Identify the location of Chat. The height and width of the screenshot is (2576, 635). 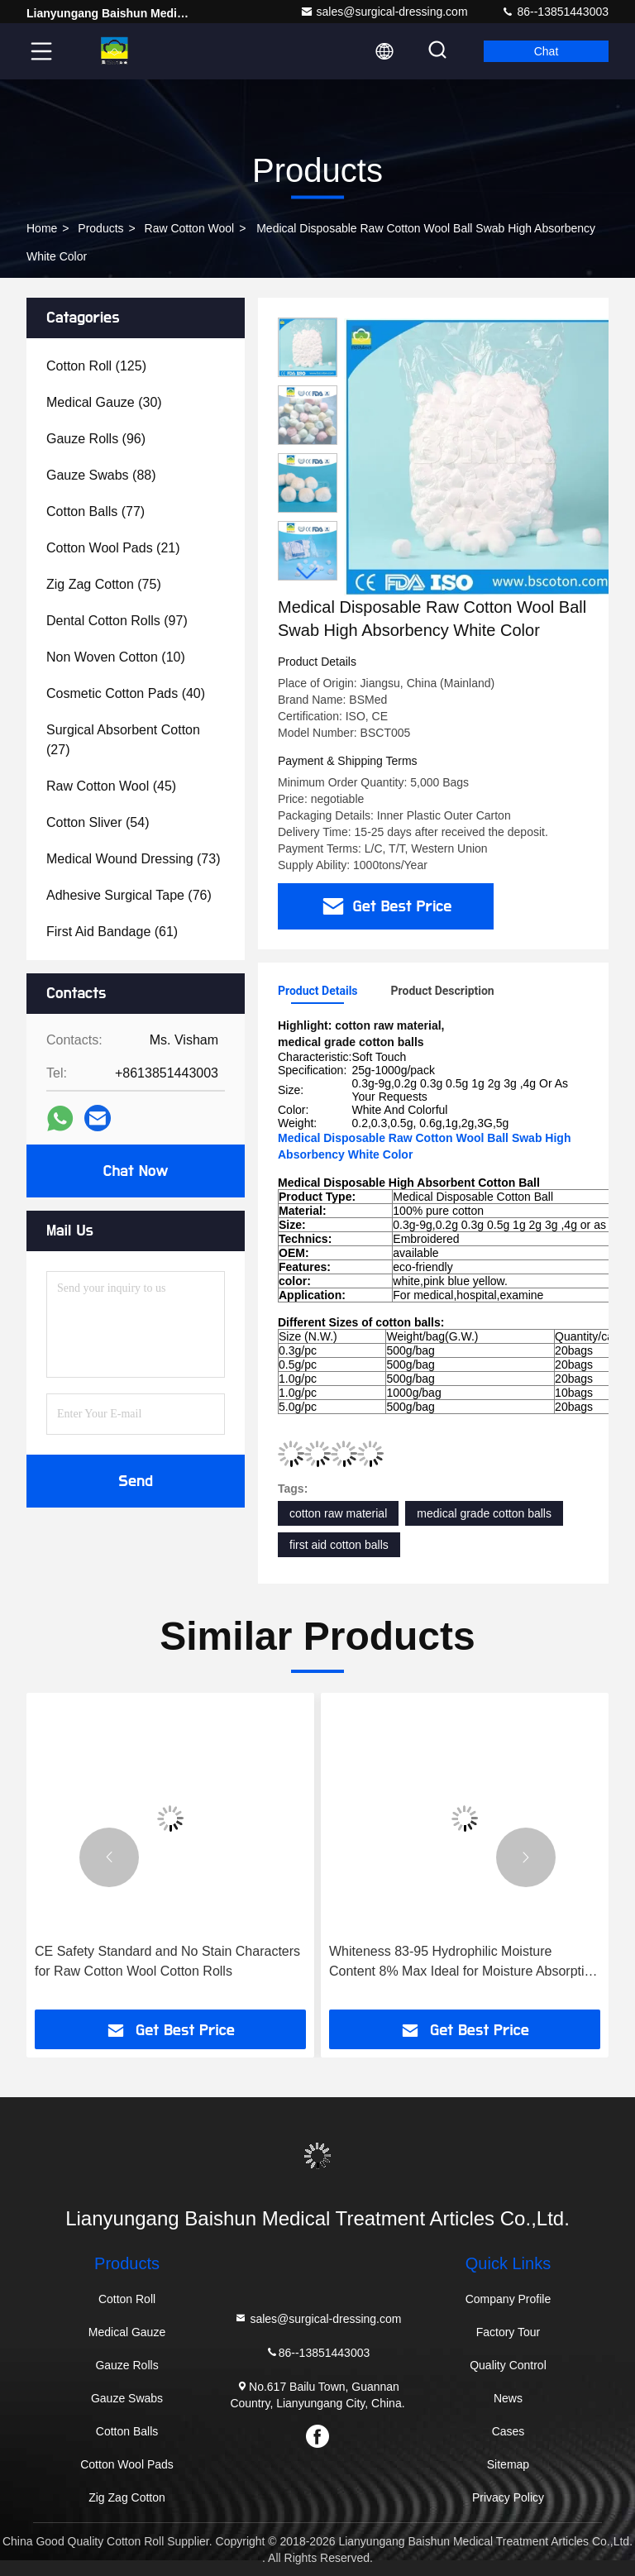
(546, 51).